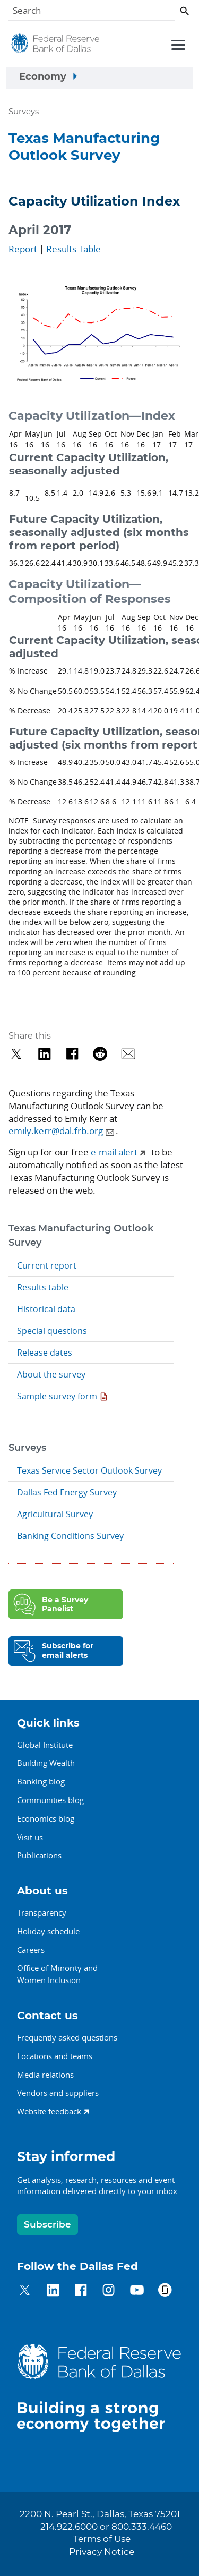 This screenshot has height=2576, width=199. I want to click on Building Wealth, so click(46, 1762).